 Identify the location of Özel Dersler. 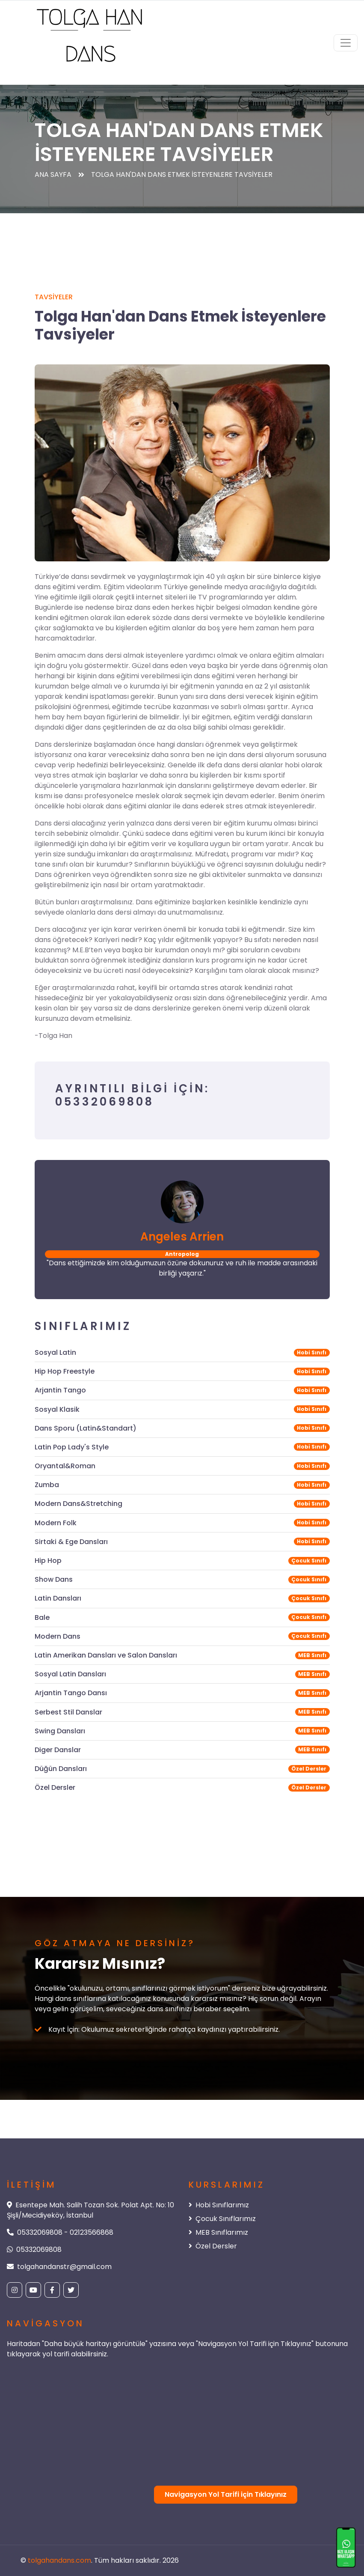
(55, 1787).